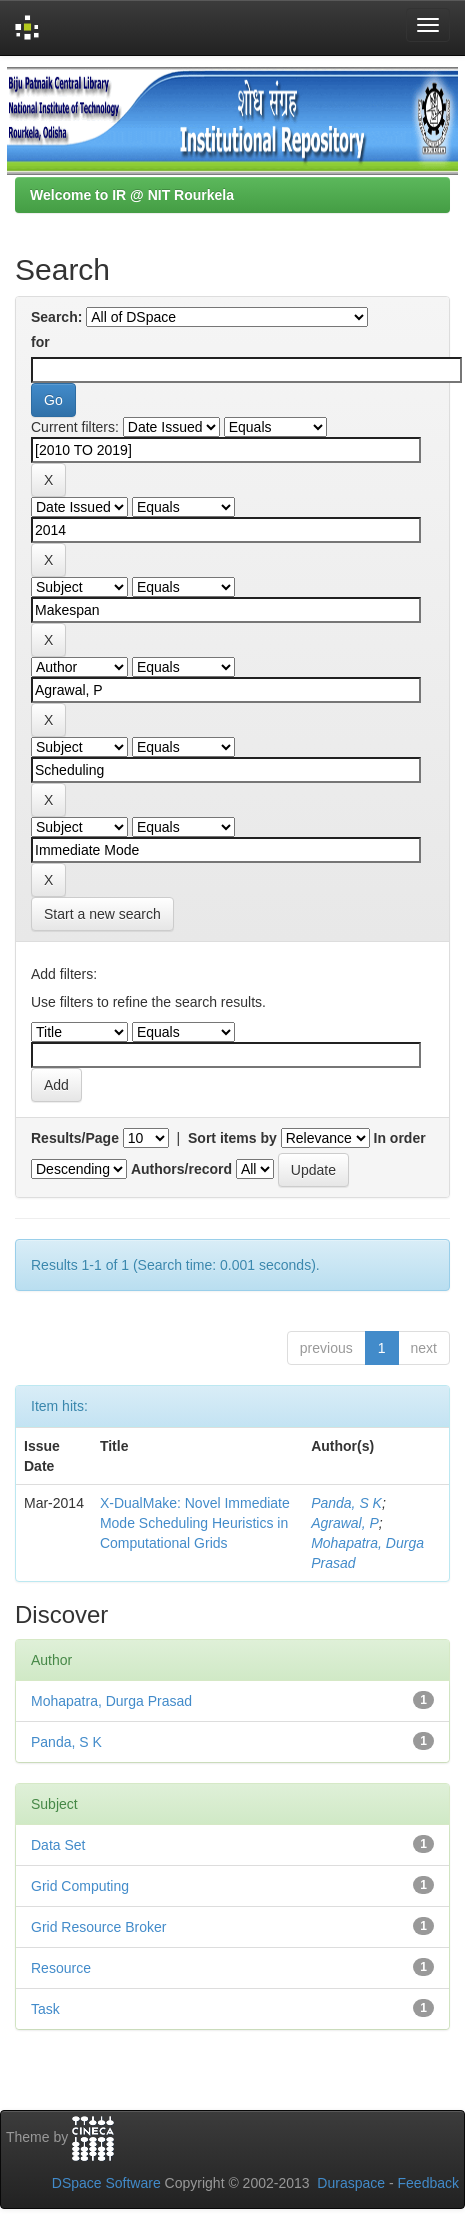  I want to click on Data Set, so click(58, 1845).